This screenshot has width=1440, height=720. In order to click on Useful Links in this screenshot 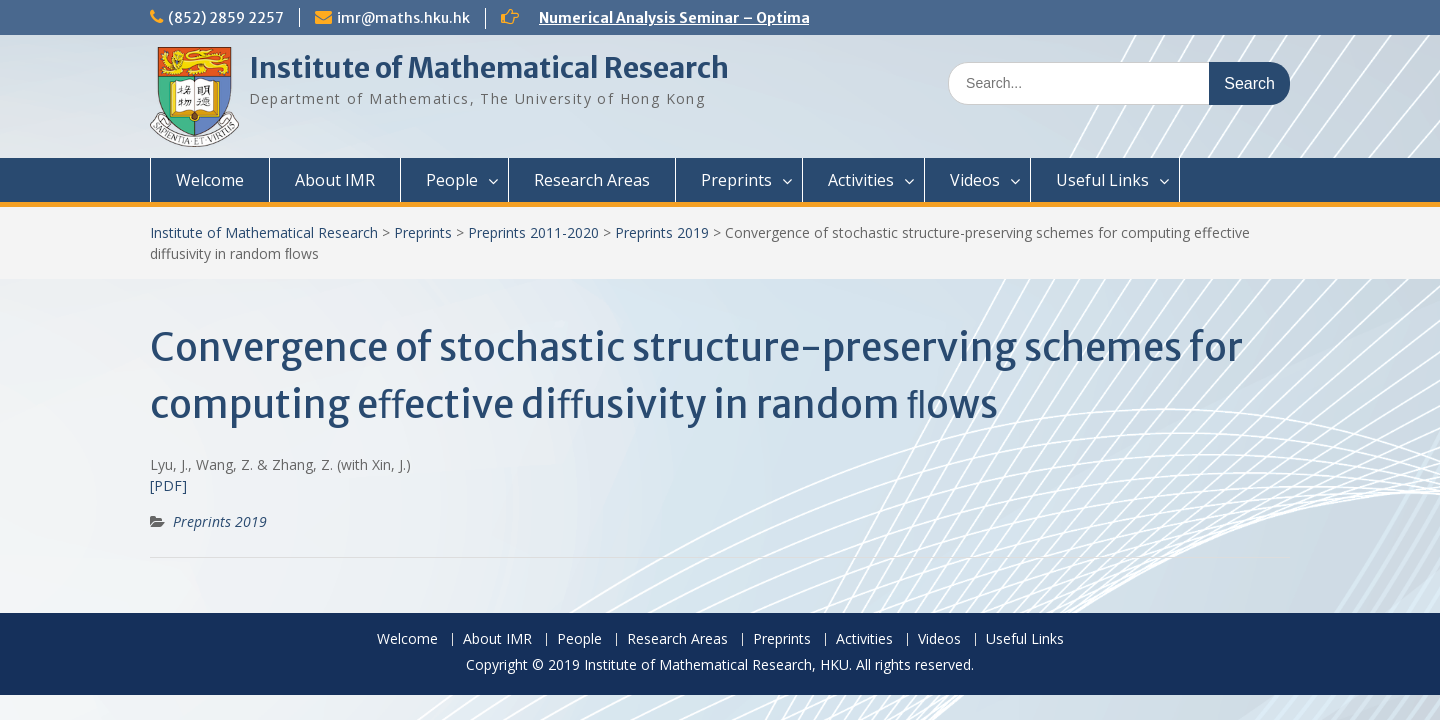, I will do `click(1102, 180)`.